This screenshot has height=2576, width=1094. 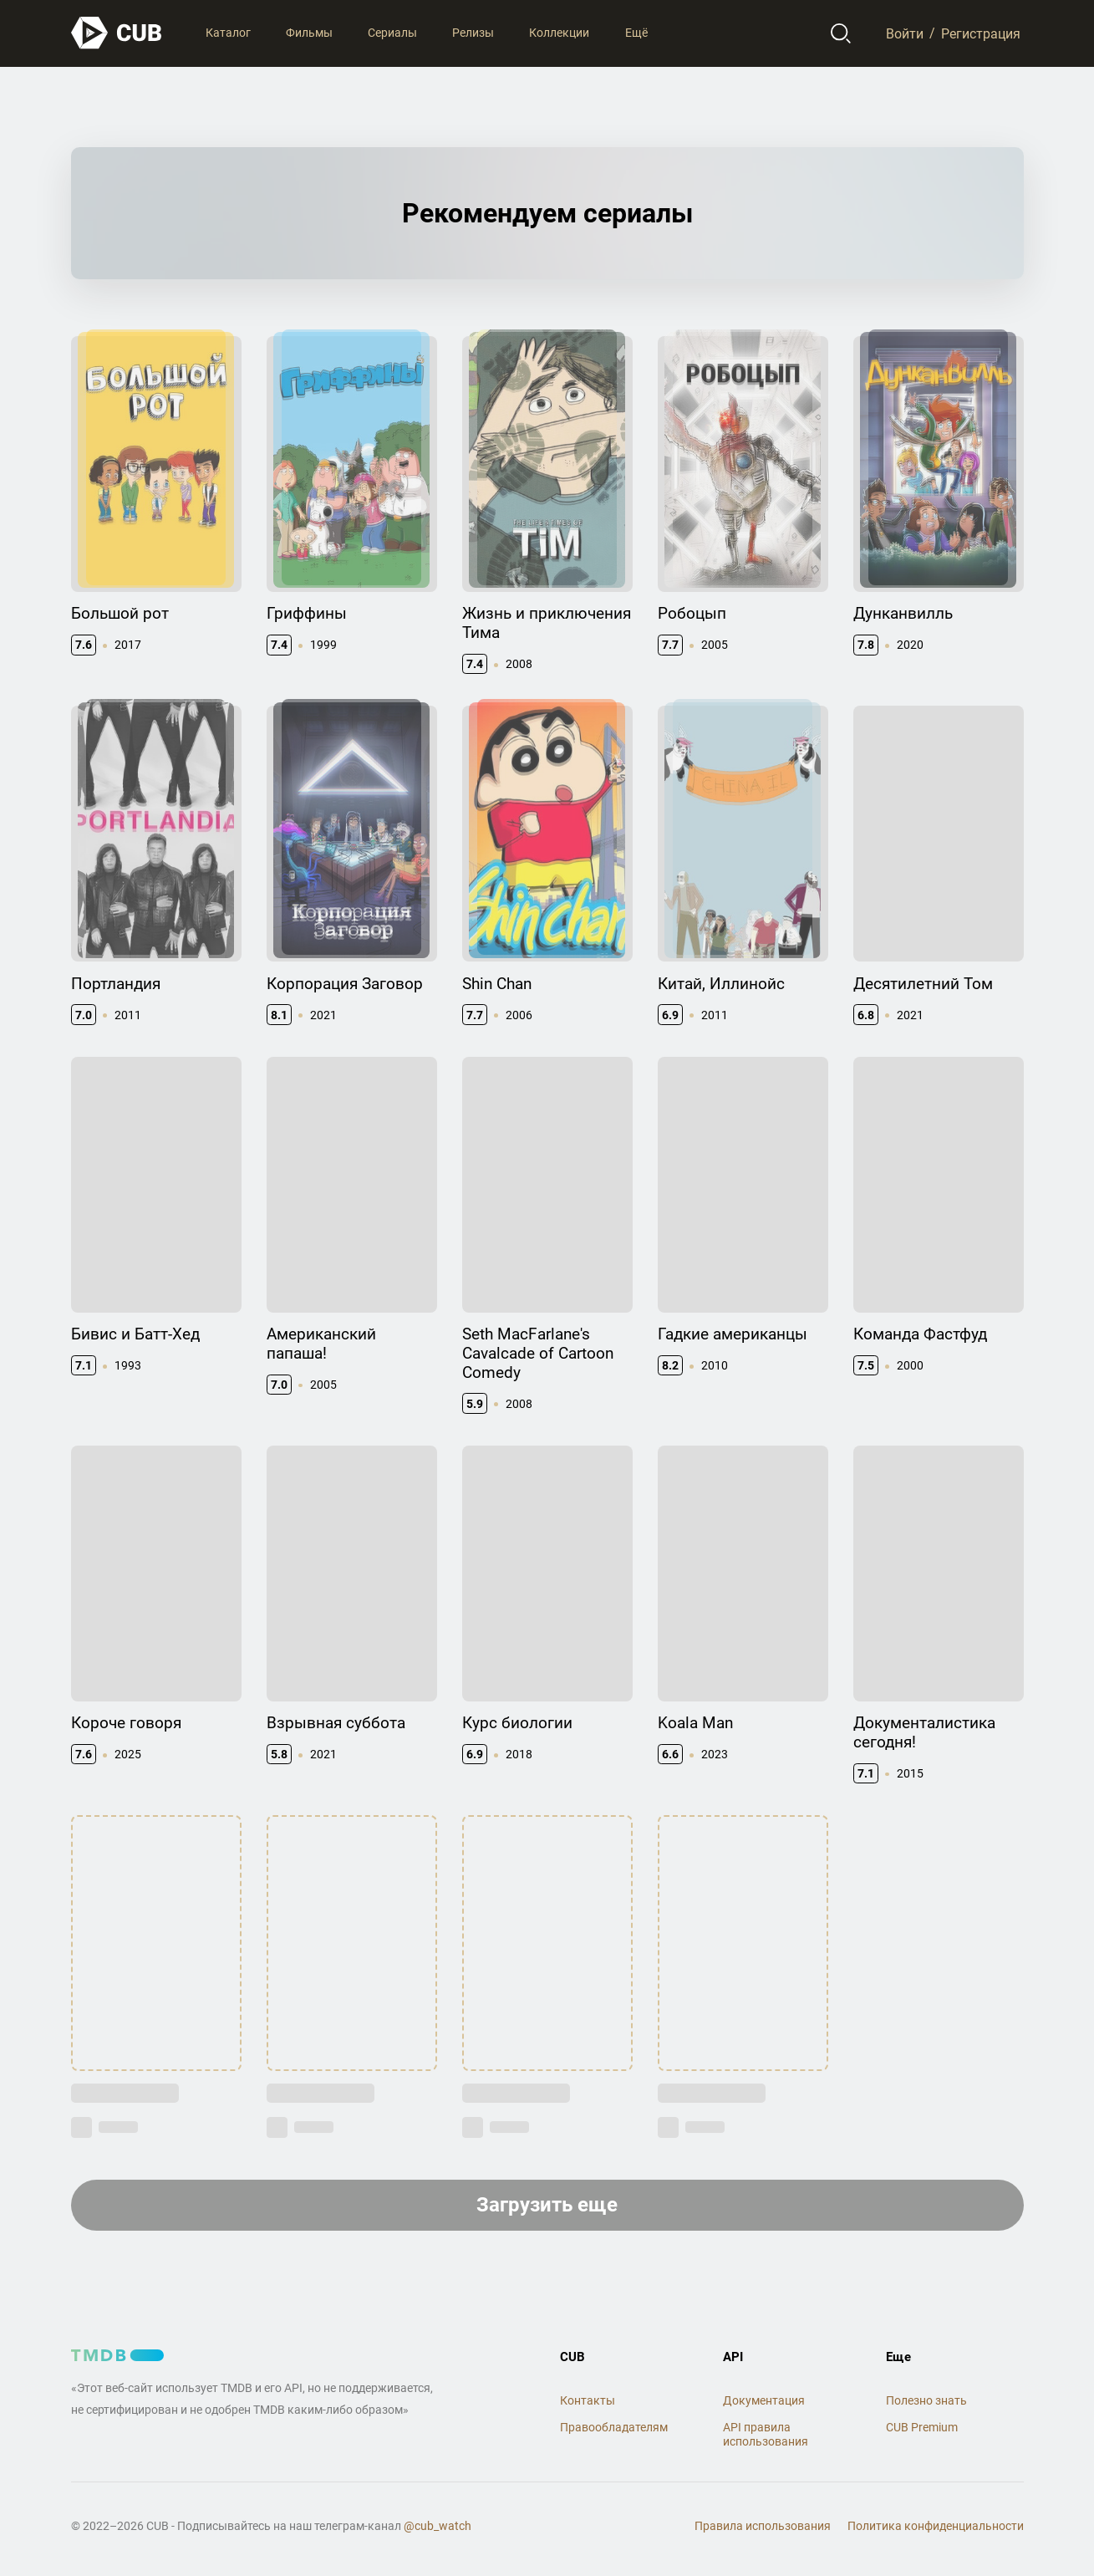 I want to click on Релизы, so click(x=473, y=32).